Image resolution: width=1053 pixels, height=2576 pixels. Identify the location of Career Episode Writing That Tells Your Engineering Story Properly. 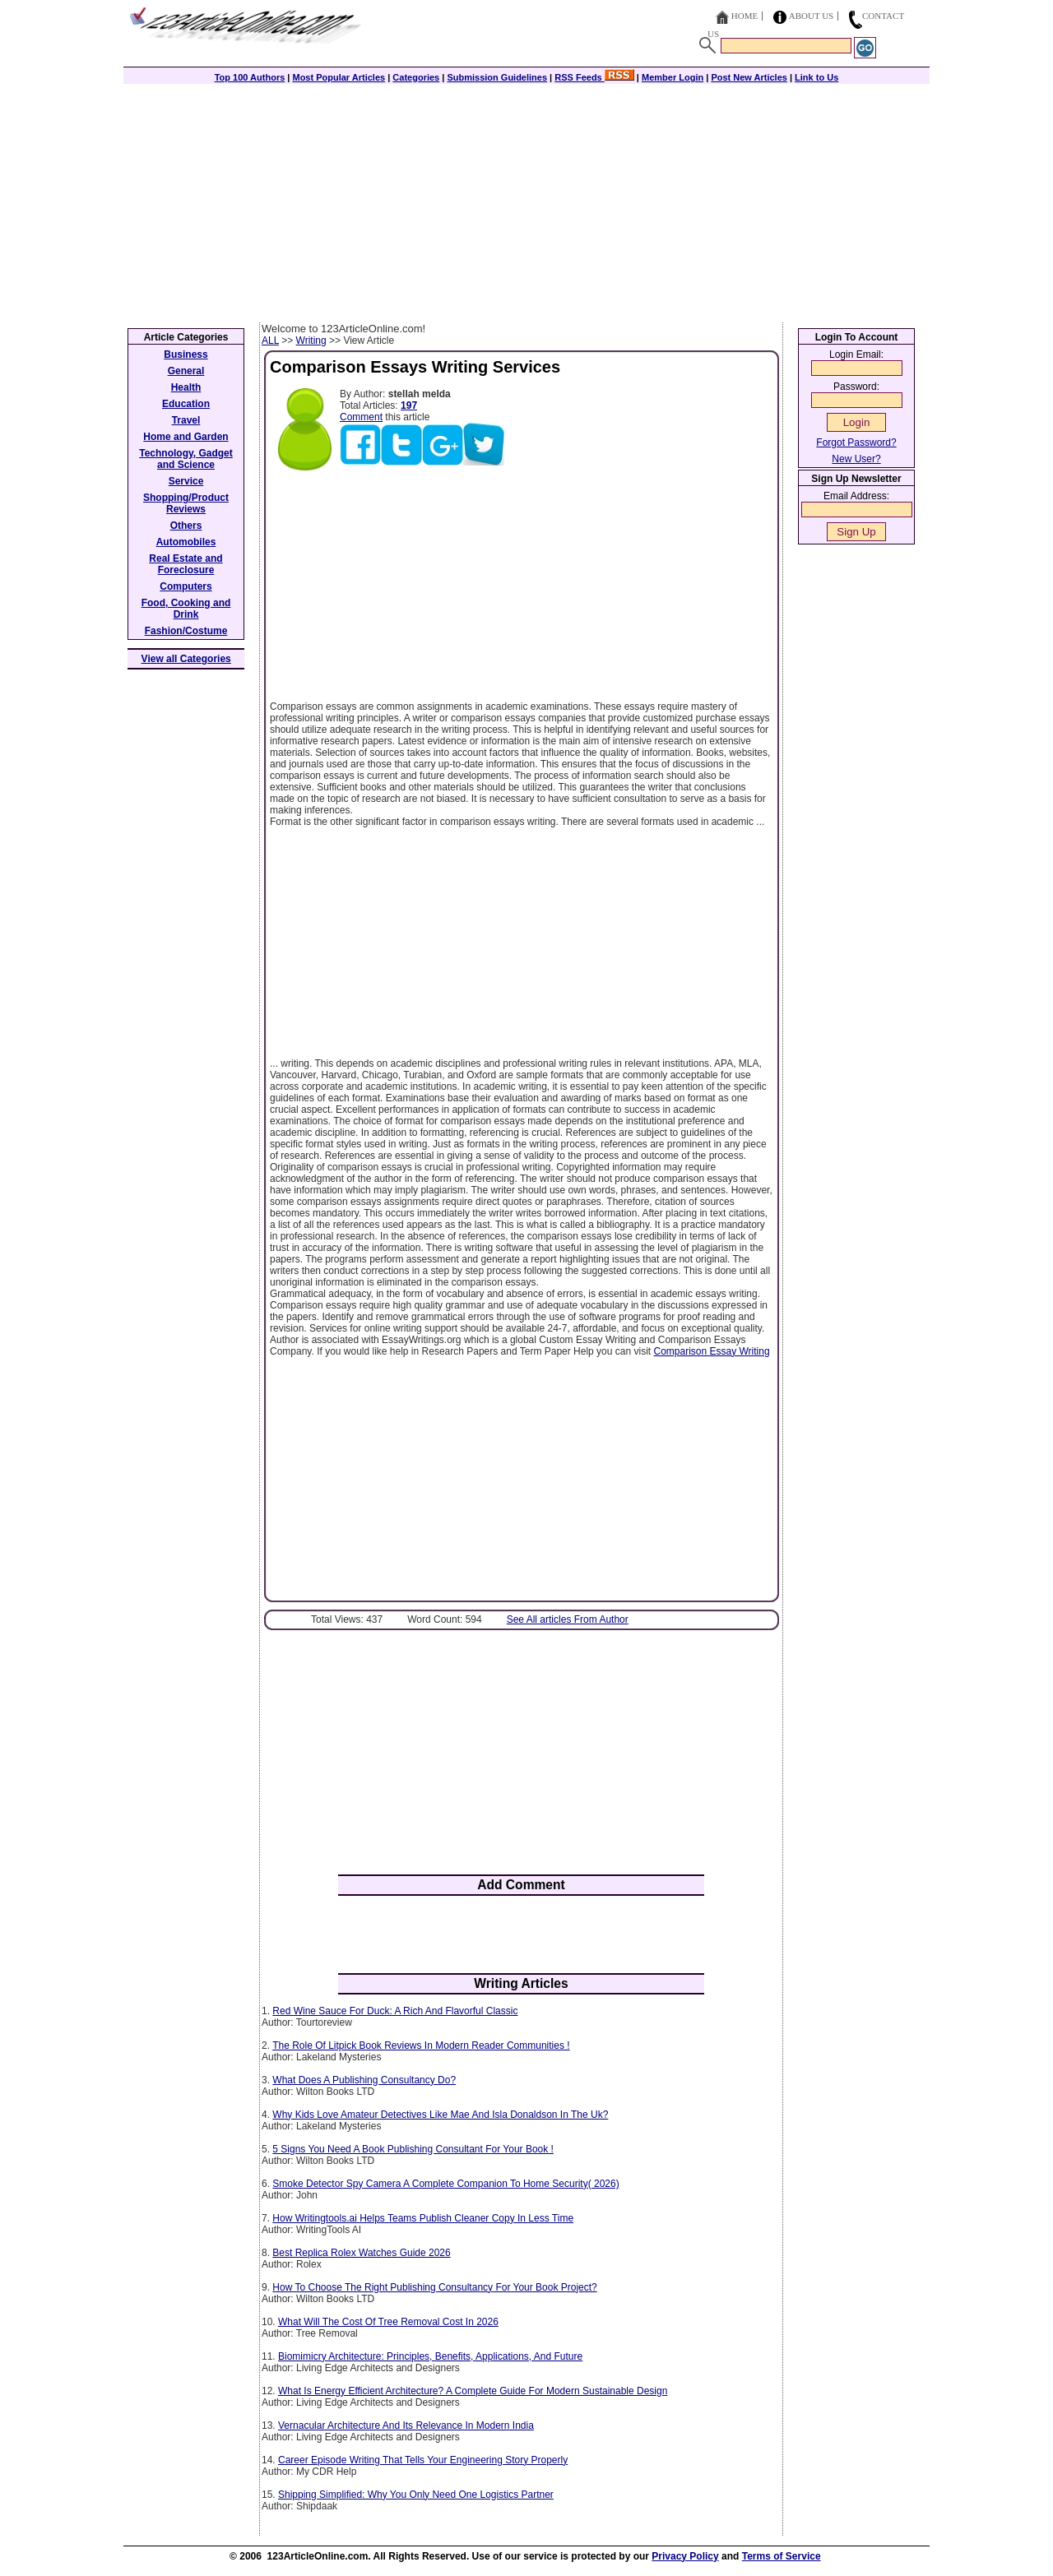
(423, 2460).